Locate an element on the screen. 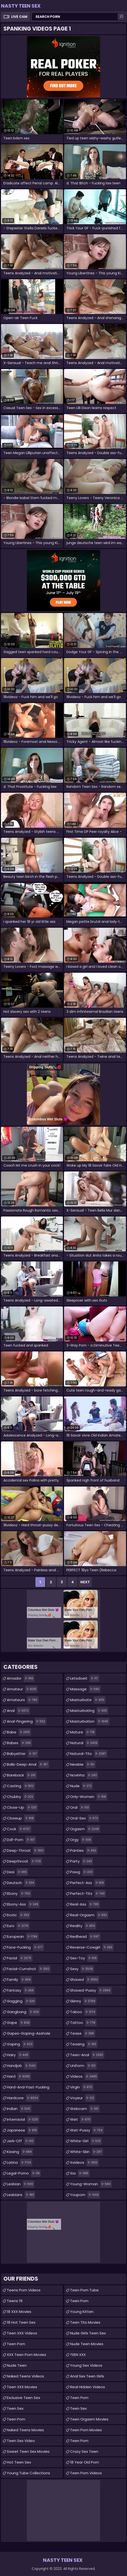 The image size is (127, 2576). teen sex is located at coordinates (78, 2408).